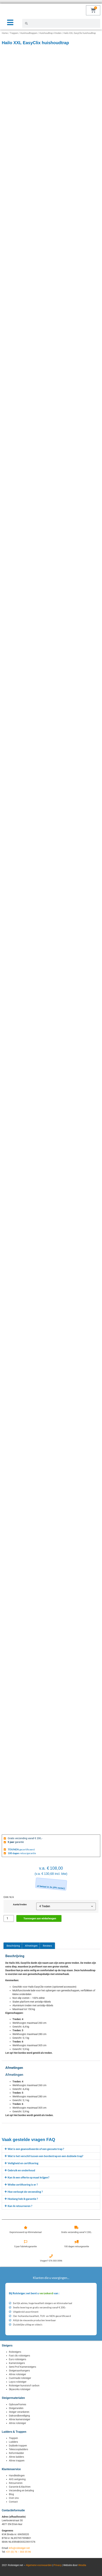 This screenshot has width=102, height=2576. I want to click on Over ons, so click(14, 2498).